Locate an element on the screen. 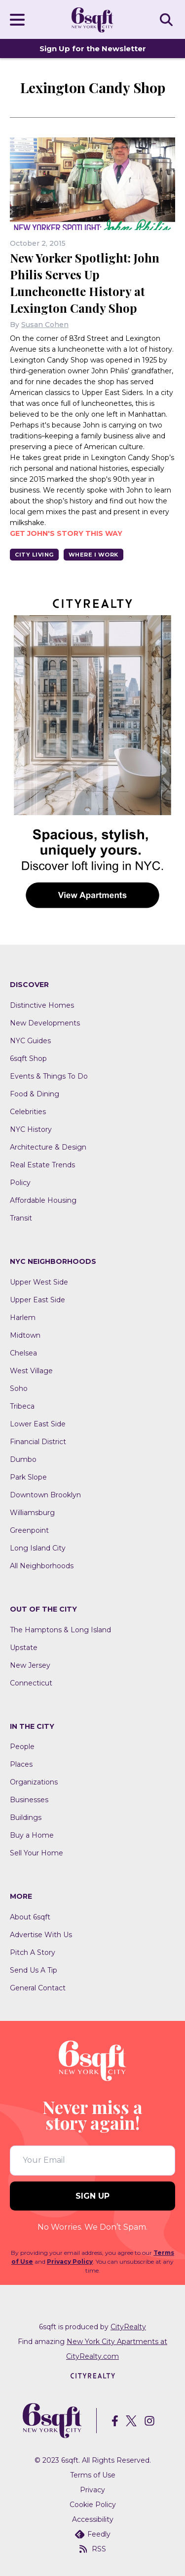  Places is located at coordinates (21, 1764).